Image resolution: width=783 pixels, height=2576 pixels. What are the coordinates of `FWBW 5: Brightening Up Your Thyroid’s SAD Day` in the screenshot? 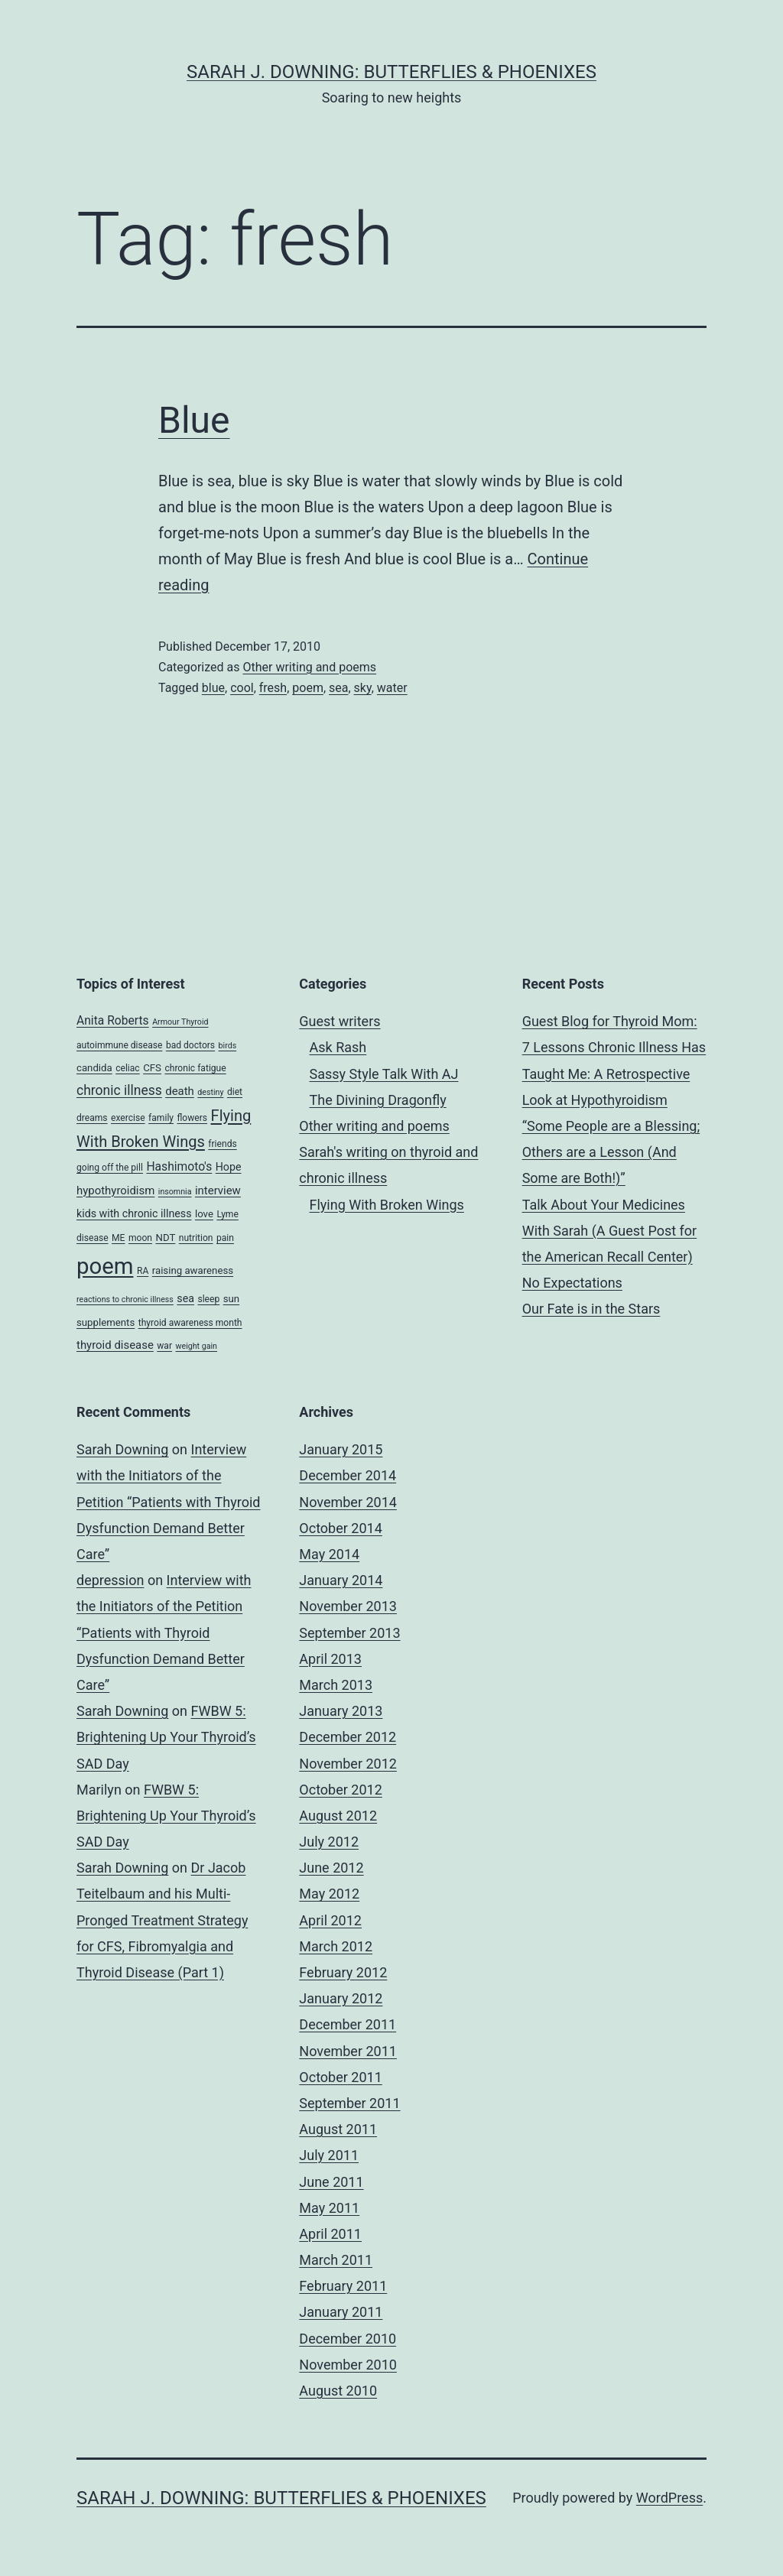 It's located at (166, 1737).